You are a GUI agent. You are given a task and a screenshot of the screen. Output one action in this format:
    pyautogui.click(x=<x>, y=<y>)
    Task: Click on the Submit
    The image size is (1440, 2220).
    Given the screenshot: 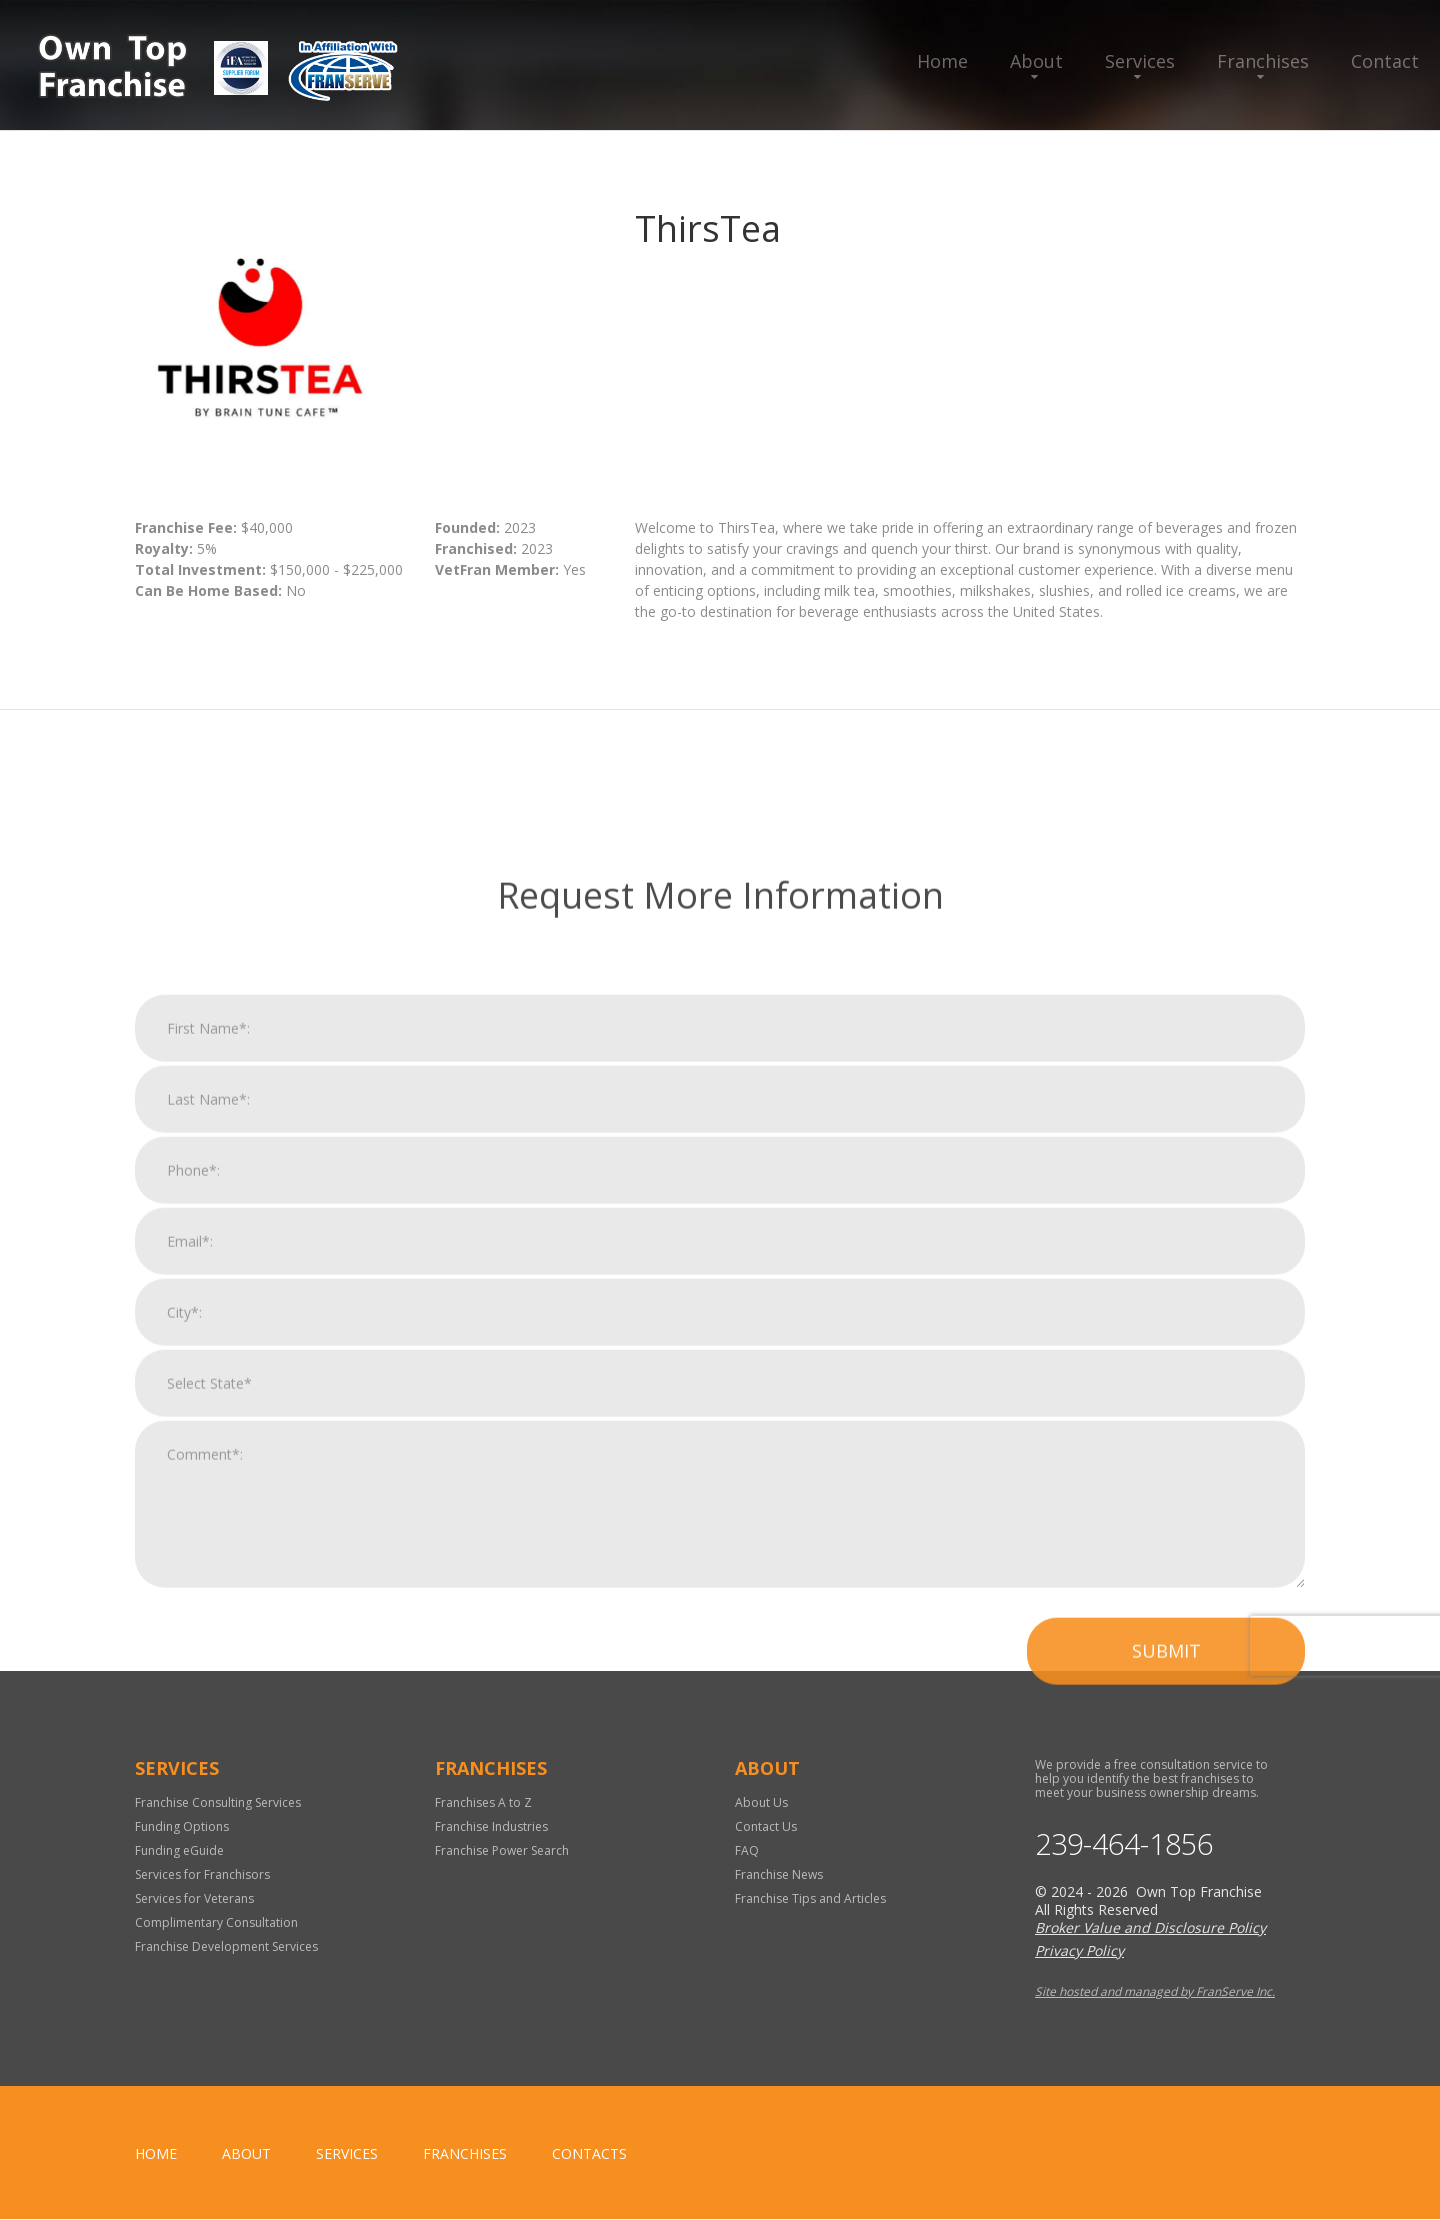 What is the action you would take?
    pyautogui.click(x=1166, y=1982)
    